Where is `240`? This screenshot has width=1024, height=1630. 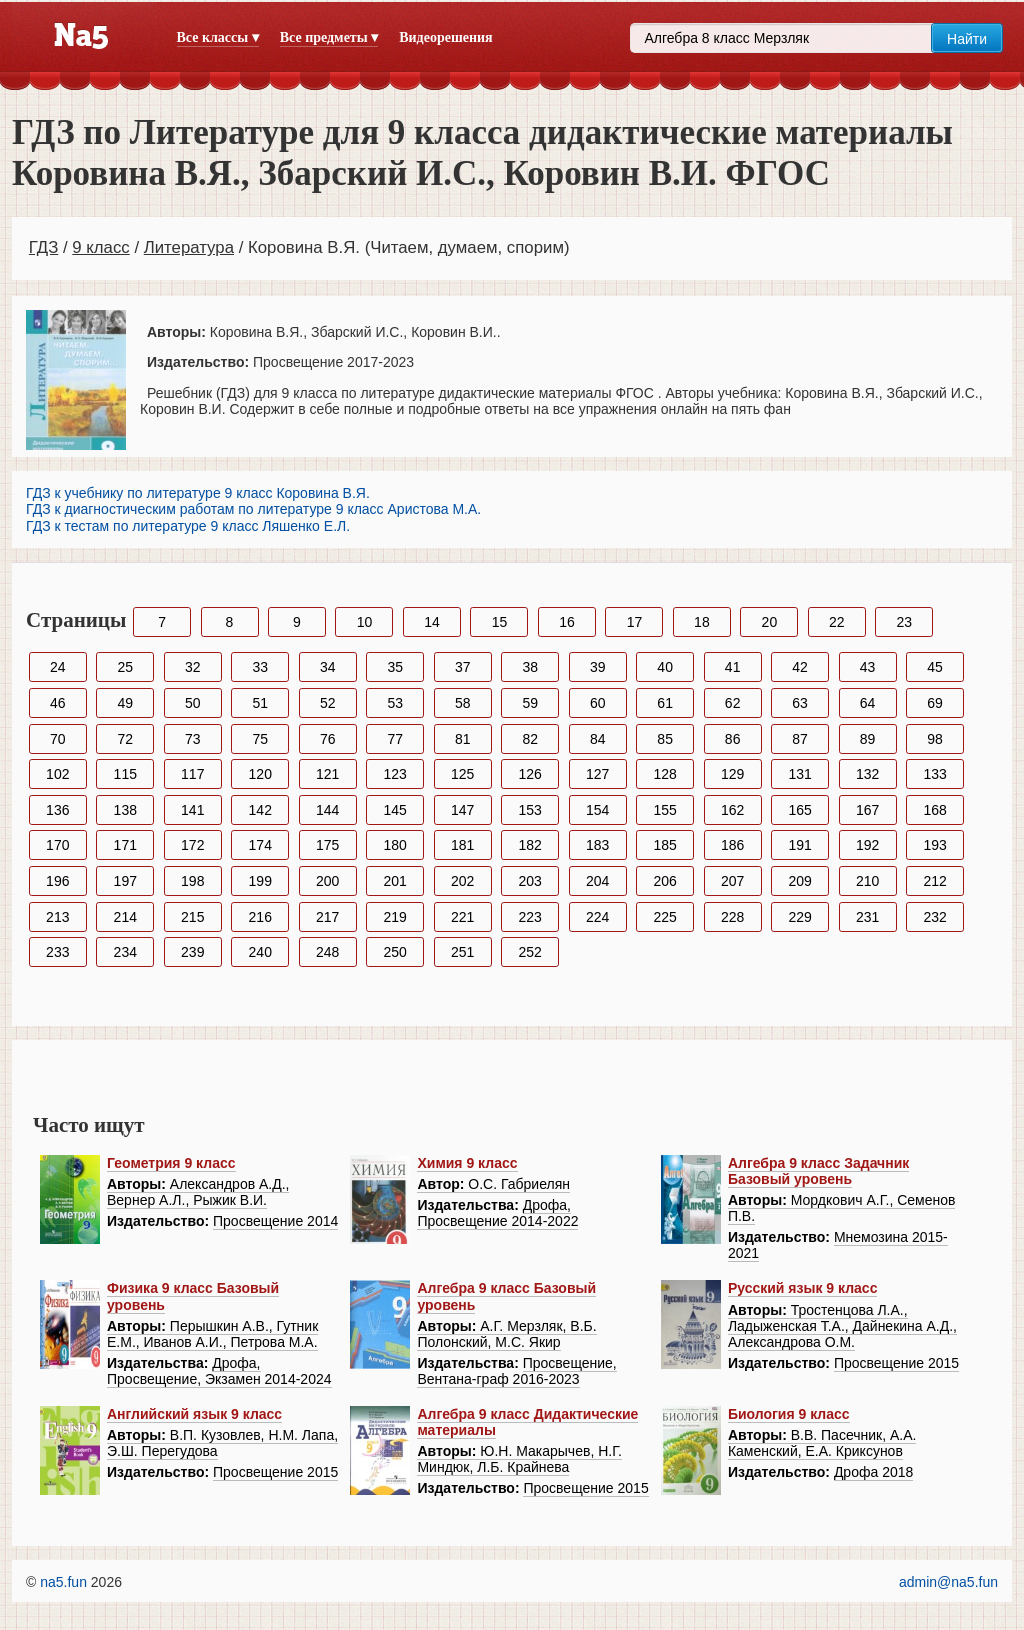
240 is located at coordinates (260, 952).